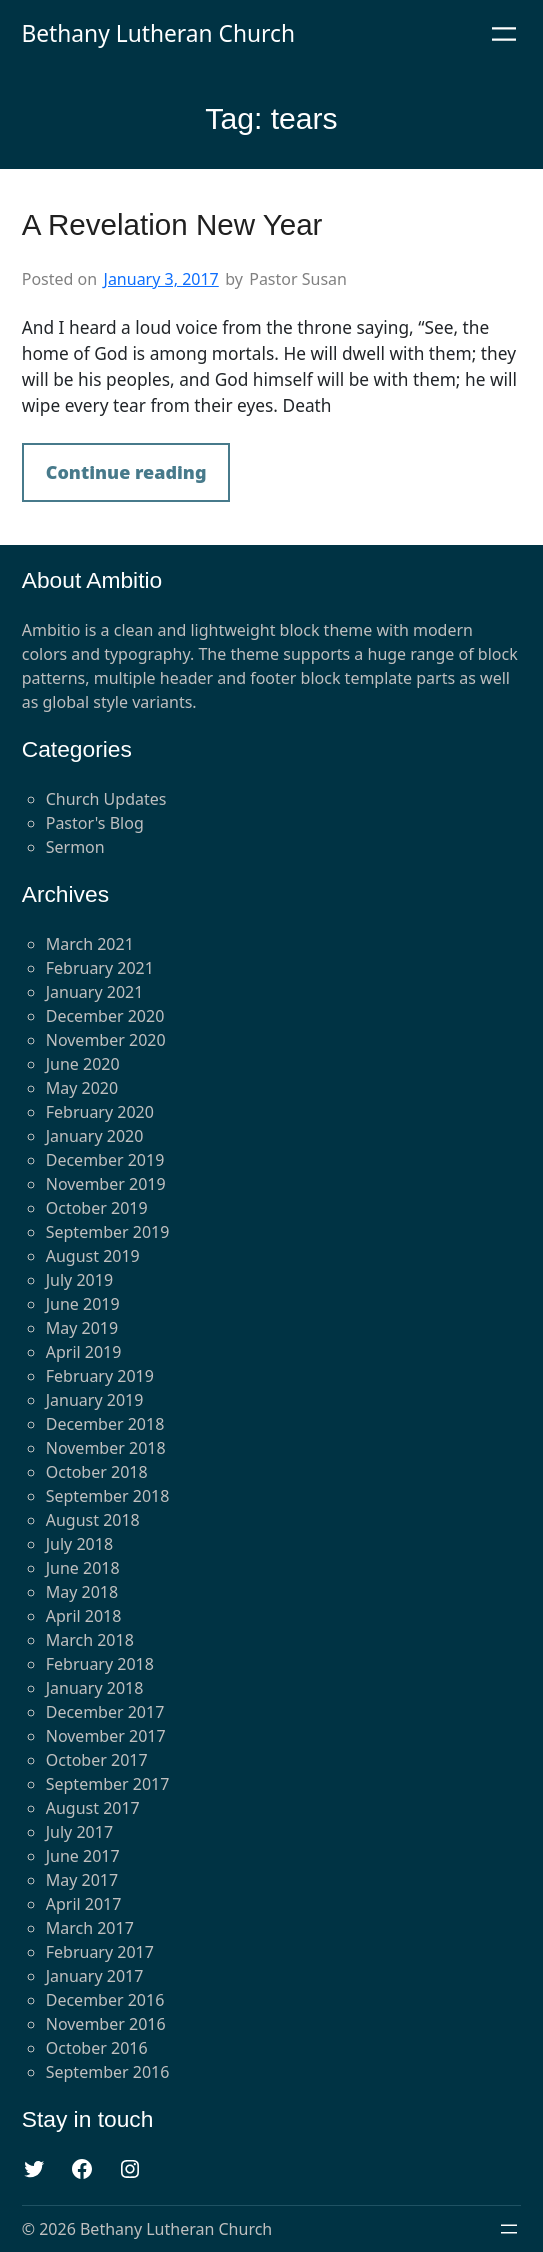 This screenshot has height=2252, width=543. Describe the element at coordinates (97, 1472) in the screenshot. I see `October 2018` at that location.